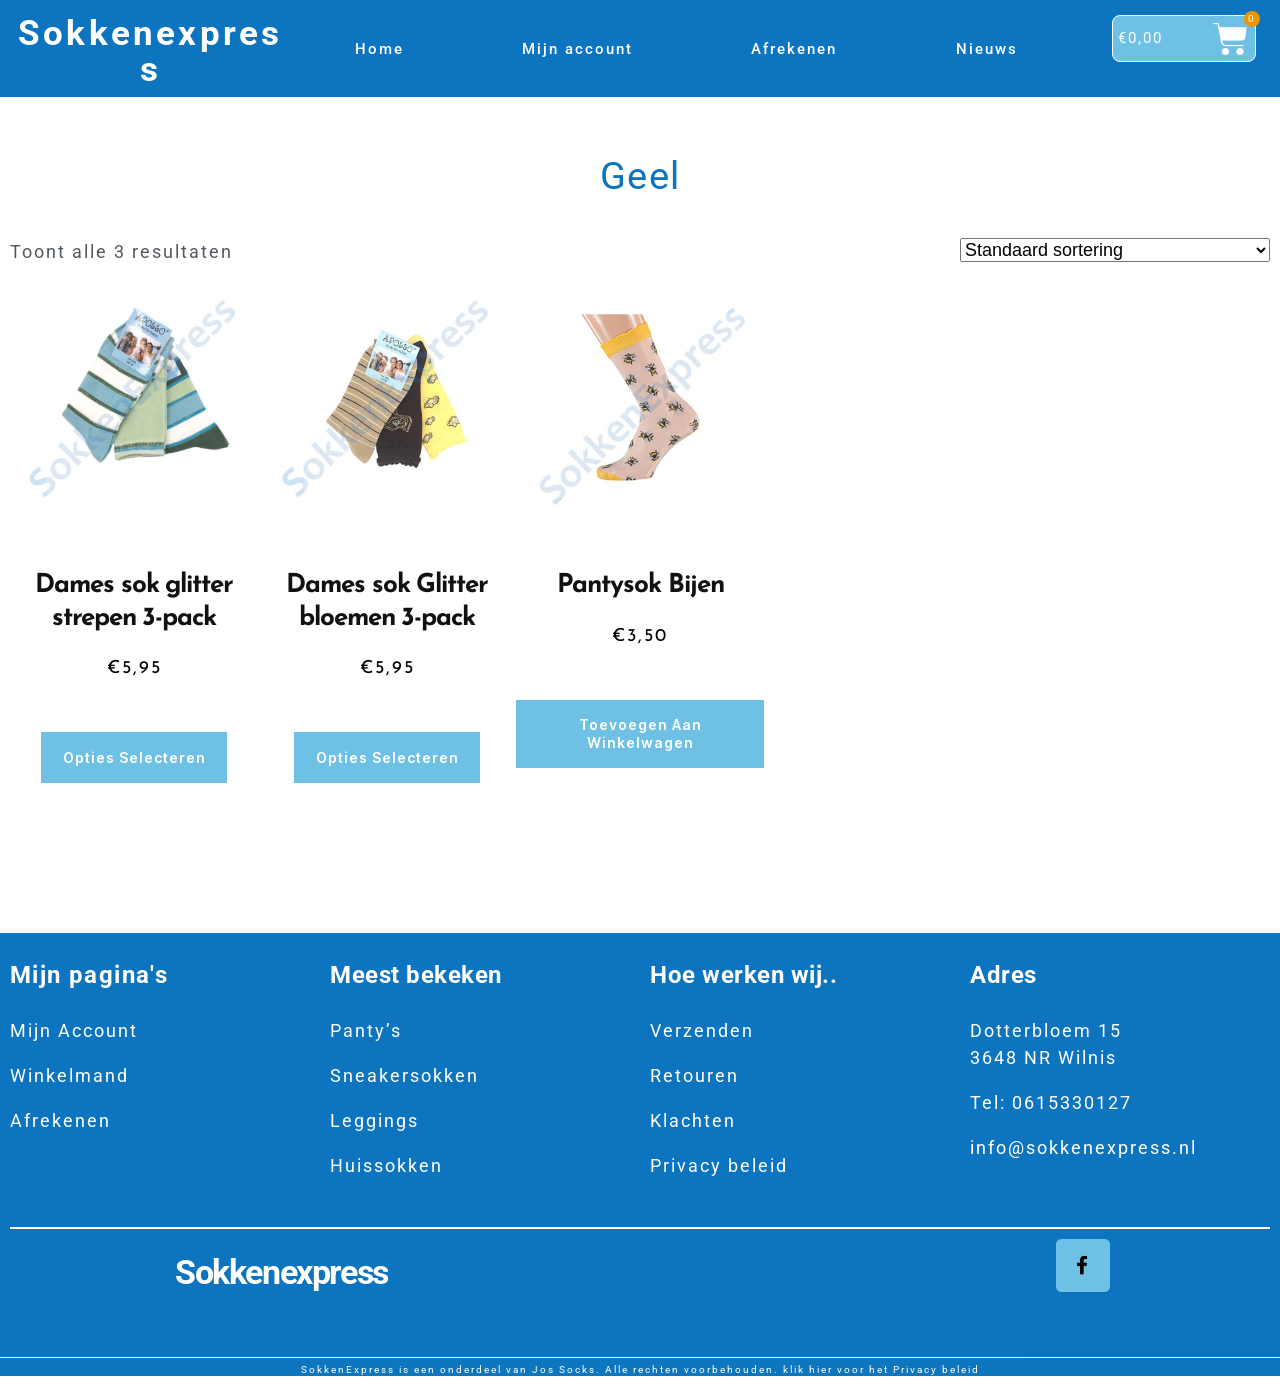 The width and height of the screenshot is (1280, 1378). I want to click on Opties selecteren [Selecteer opties voor “Dames sok Glitter bloemen 3-pack”], so click(387, 756).